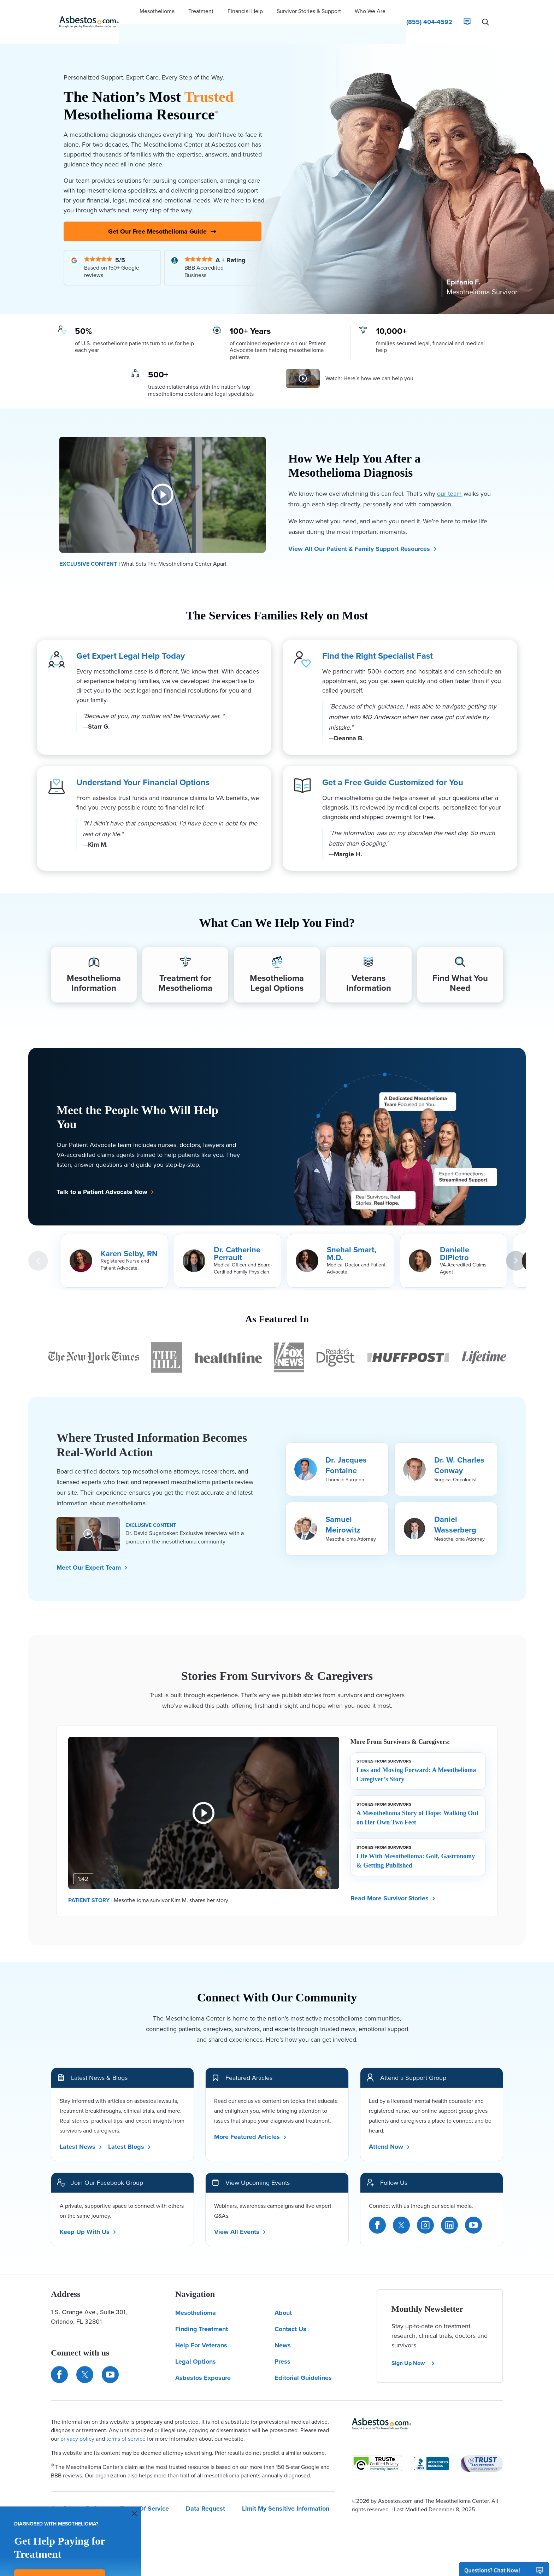 This screenshot has height=2576, width=554. What do you see at coordinates (59, 2363) in the screenshot?
I see `[Connect with us on Facebook]` at bounding box center [59, 2363].